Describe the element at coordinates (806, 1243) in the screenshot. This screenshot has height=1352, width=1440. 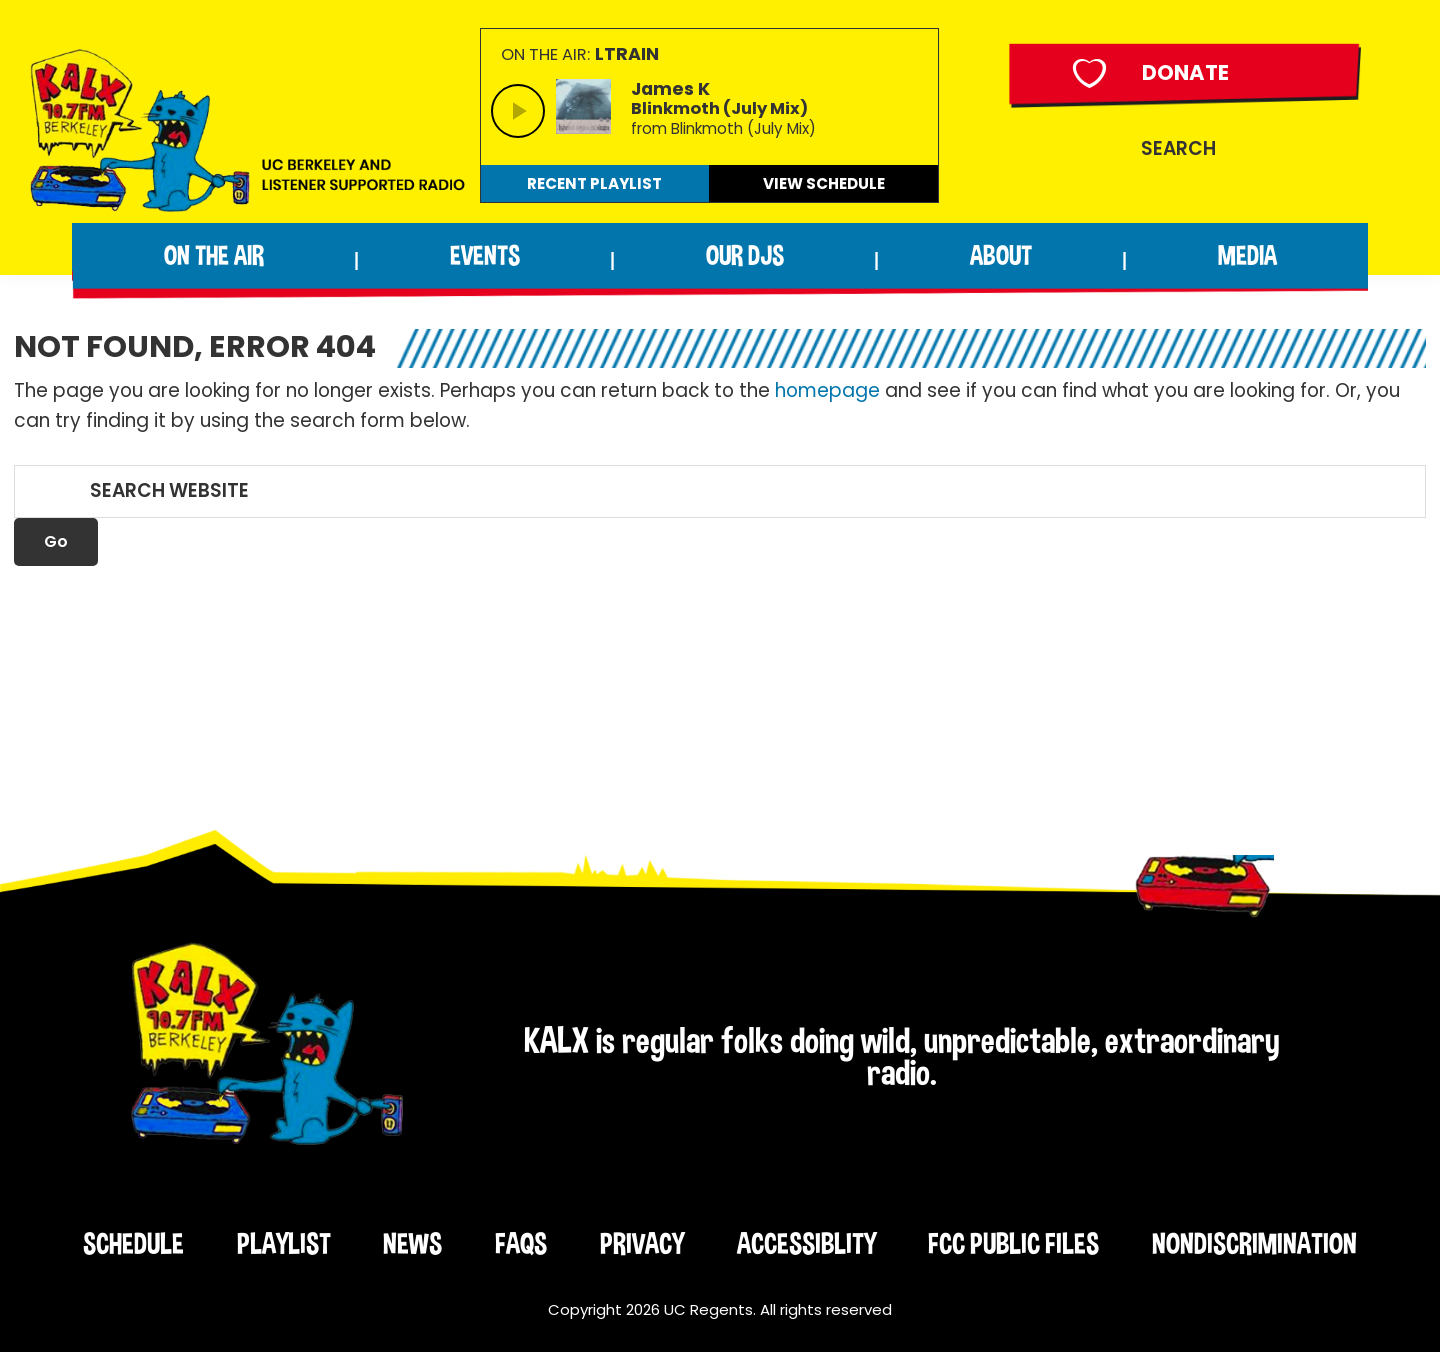
I see `Accessiblity` at that location.